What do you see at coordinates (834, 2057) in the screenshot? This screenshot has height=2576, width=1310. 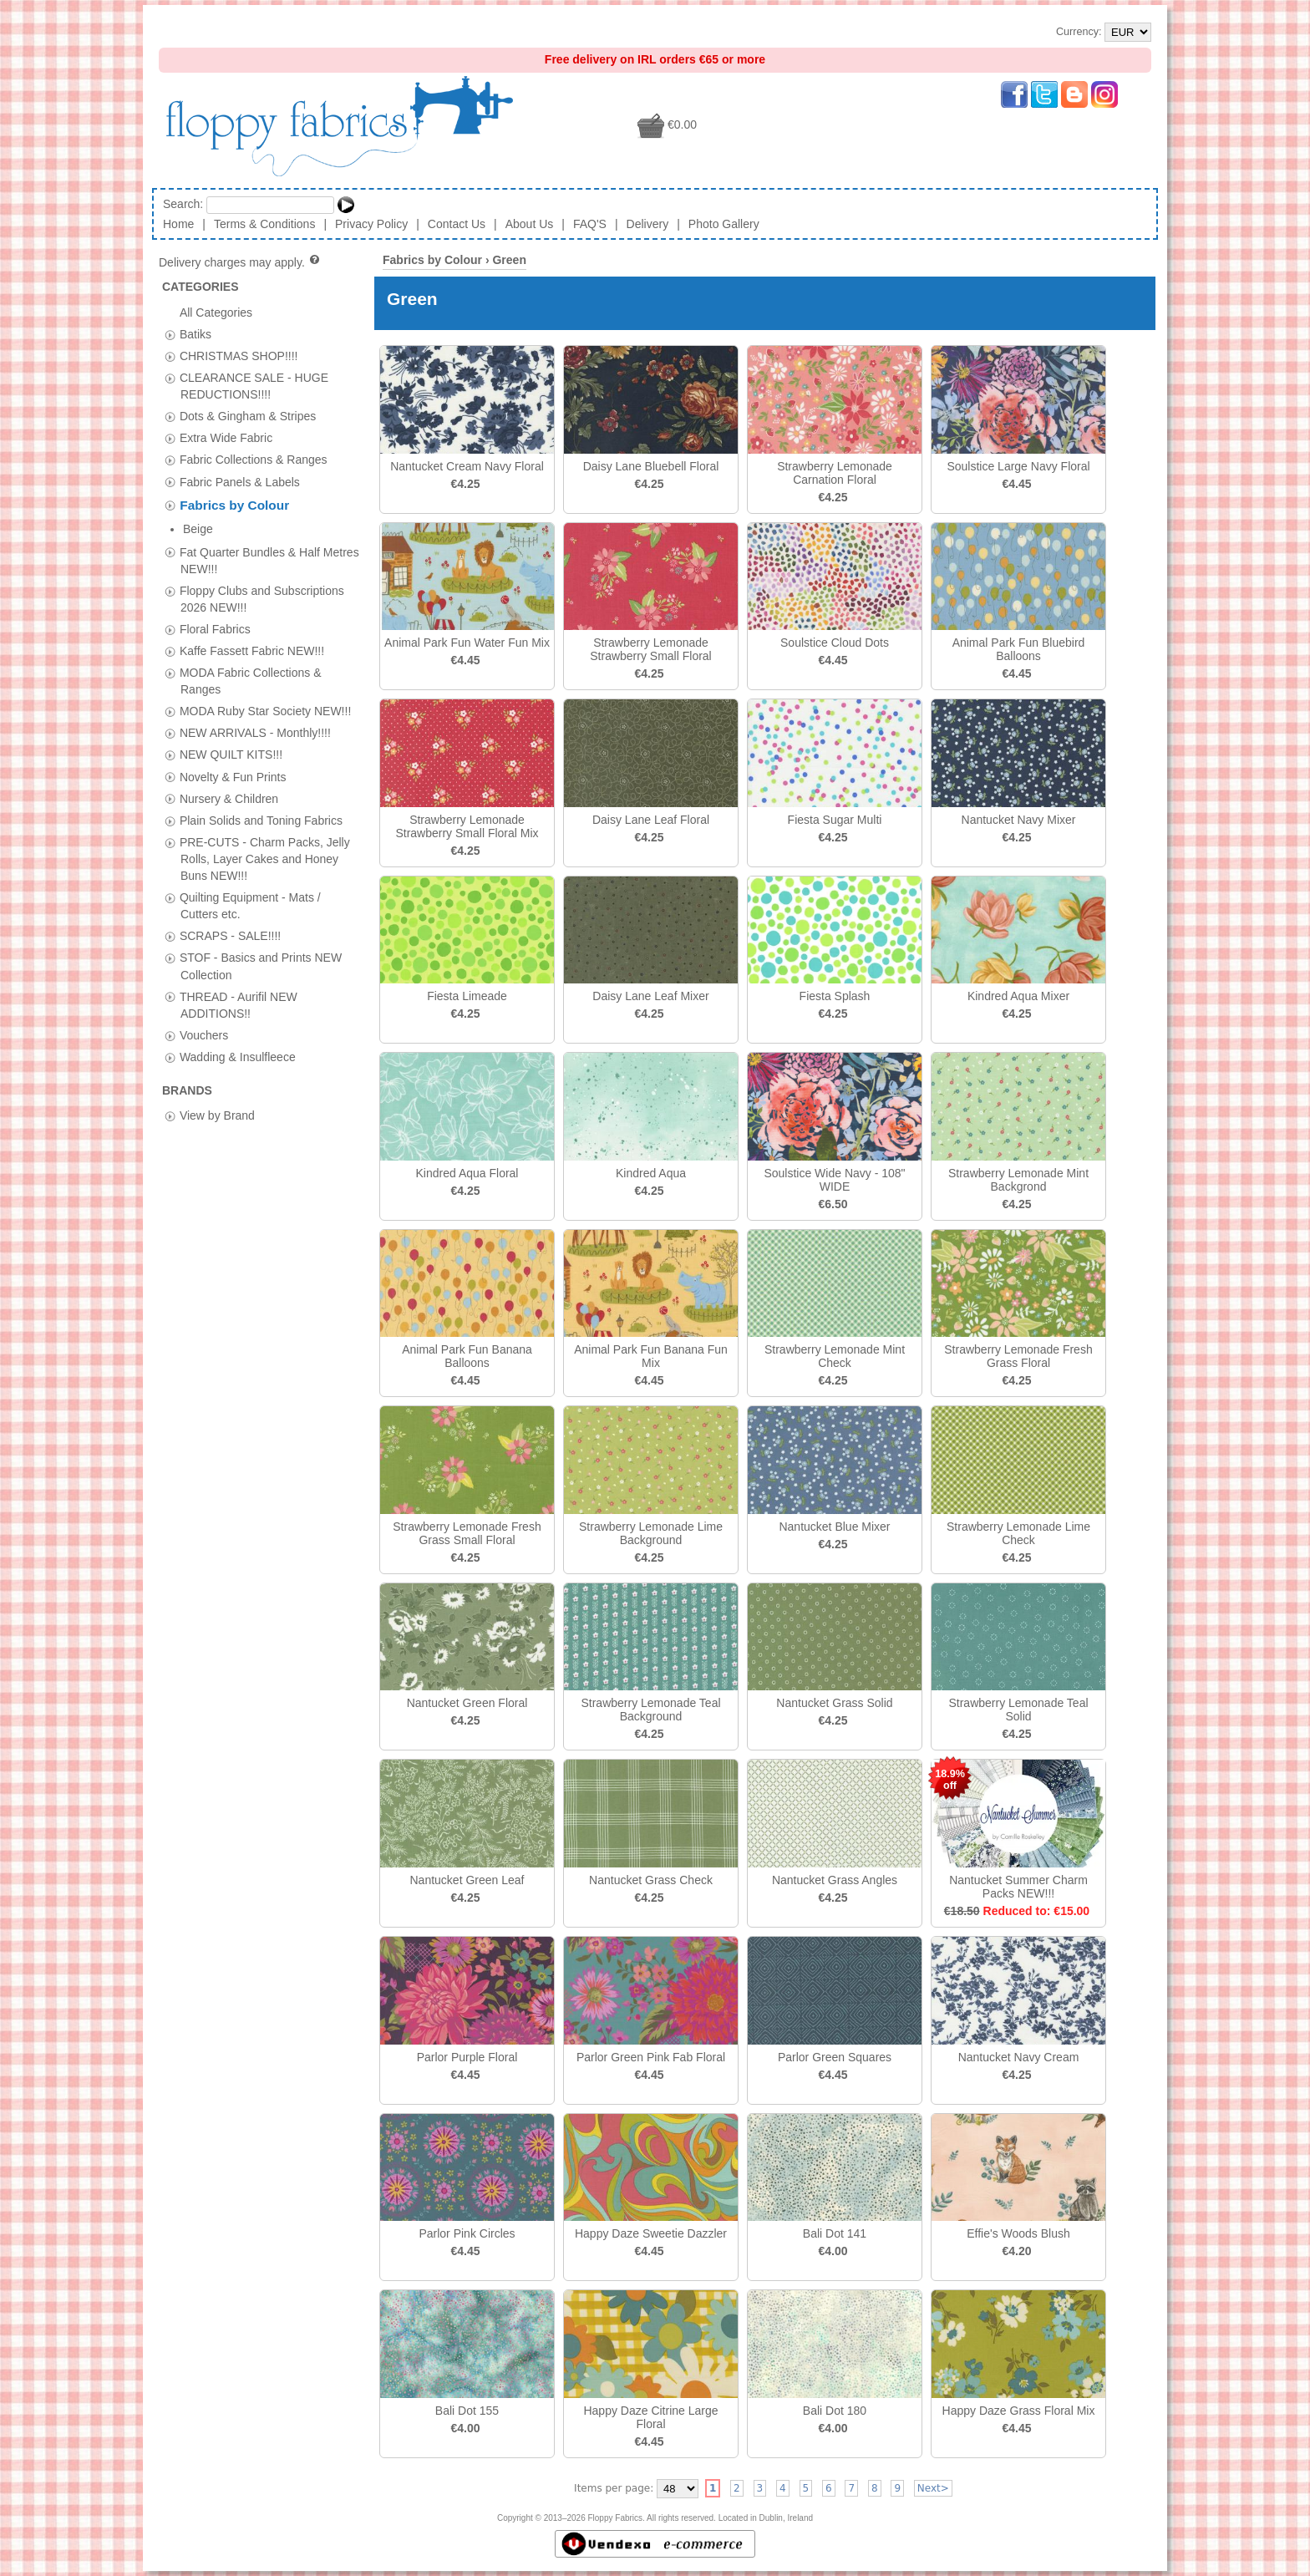 I see `Parlor Green Squares` at bounding box center [834, 2057].